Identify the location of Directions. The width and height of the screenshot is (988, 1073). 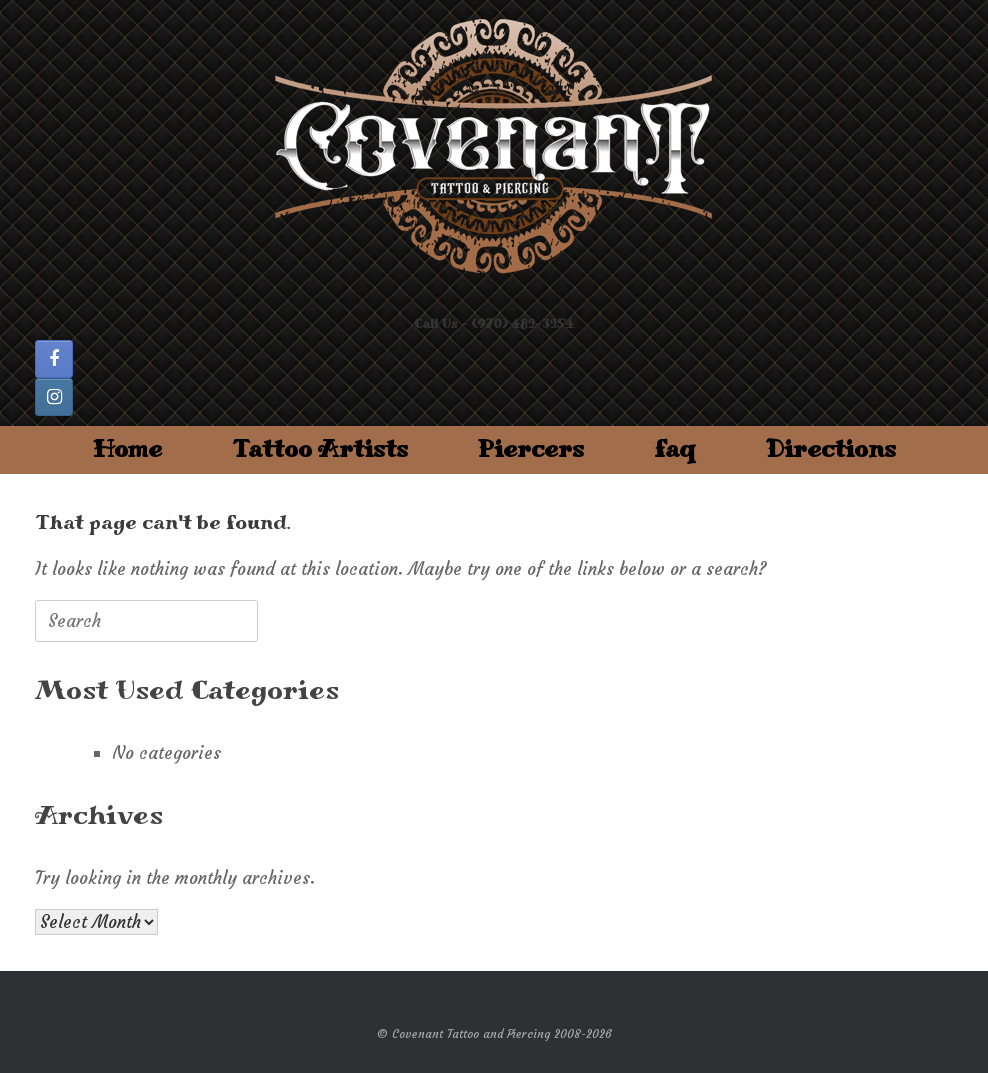
(831, 449).